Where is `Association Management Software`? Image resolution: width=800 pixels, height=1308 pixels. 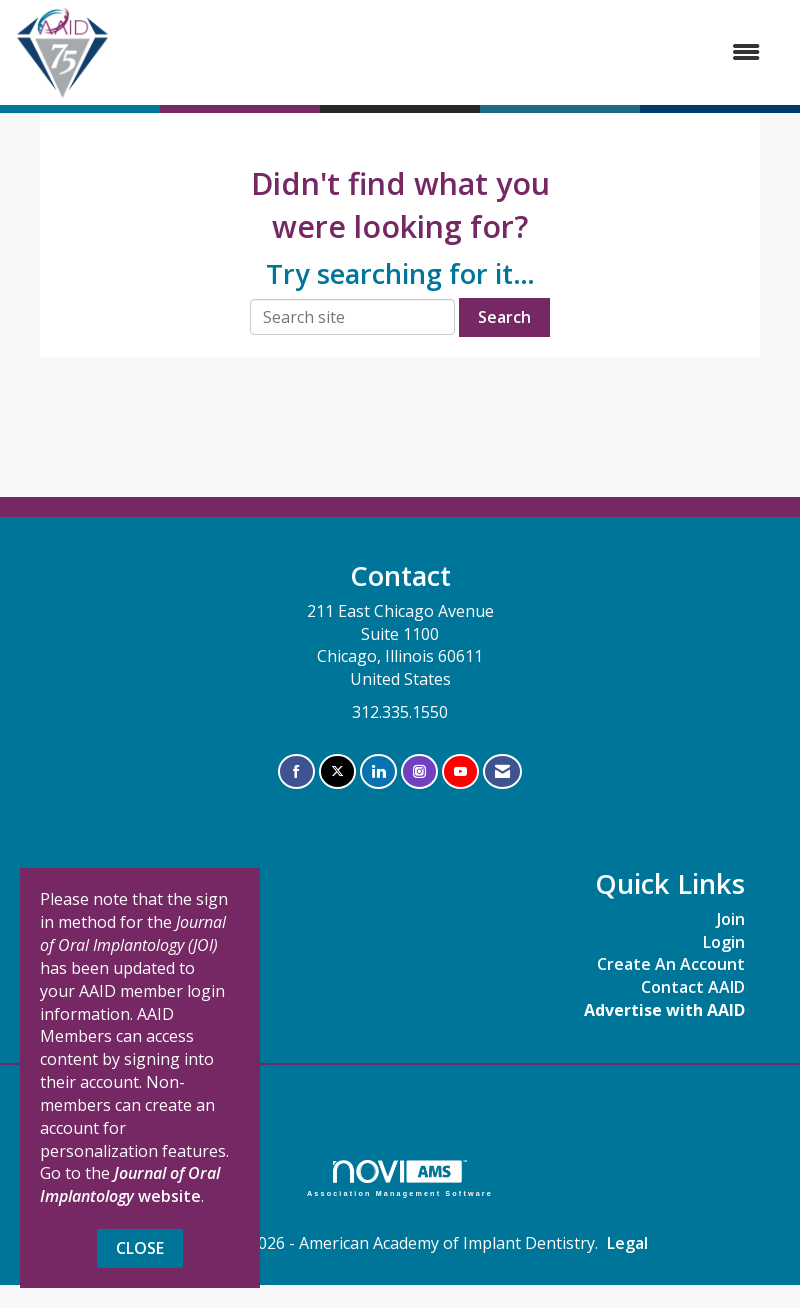 Association Management Software is located at coordinates (400, 1178).